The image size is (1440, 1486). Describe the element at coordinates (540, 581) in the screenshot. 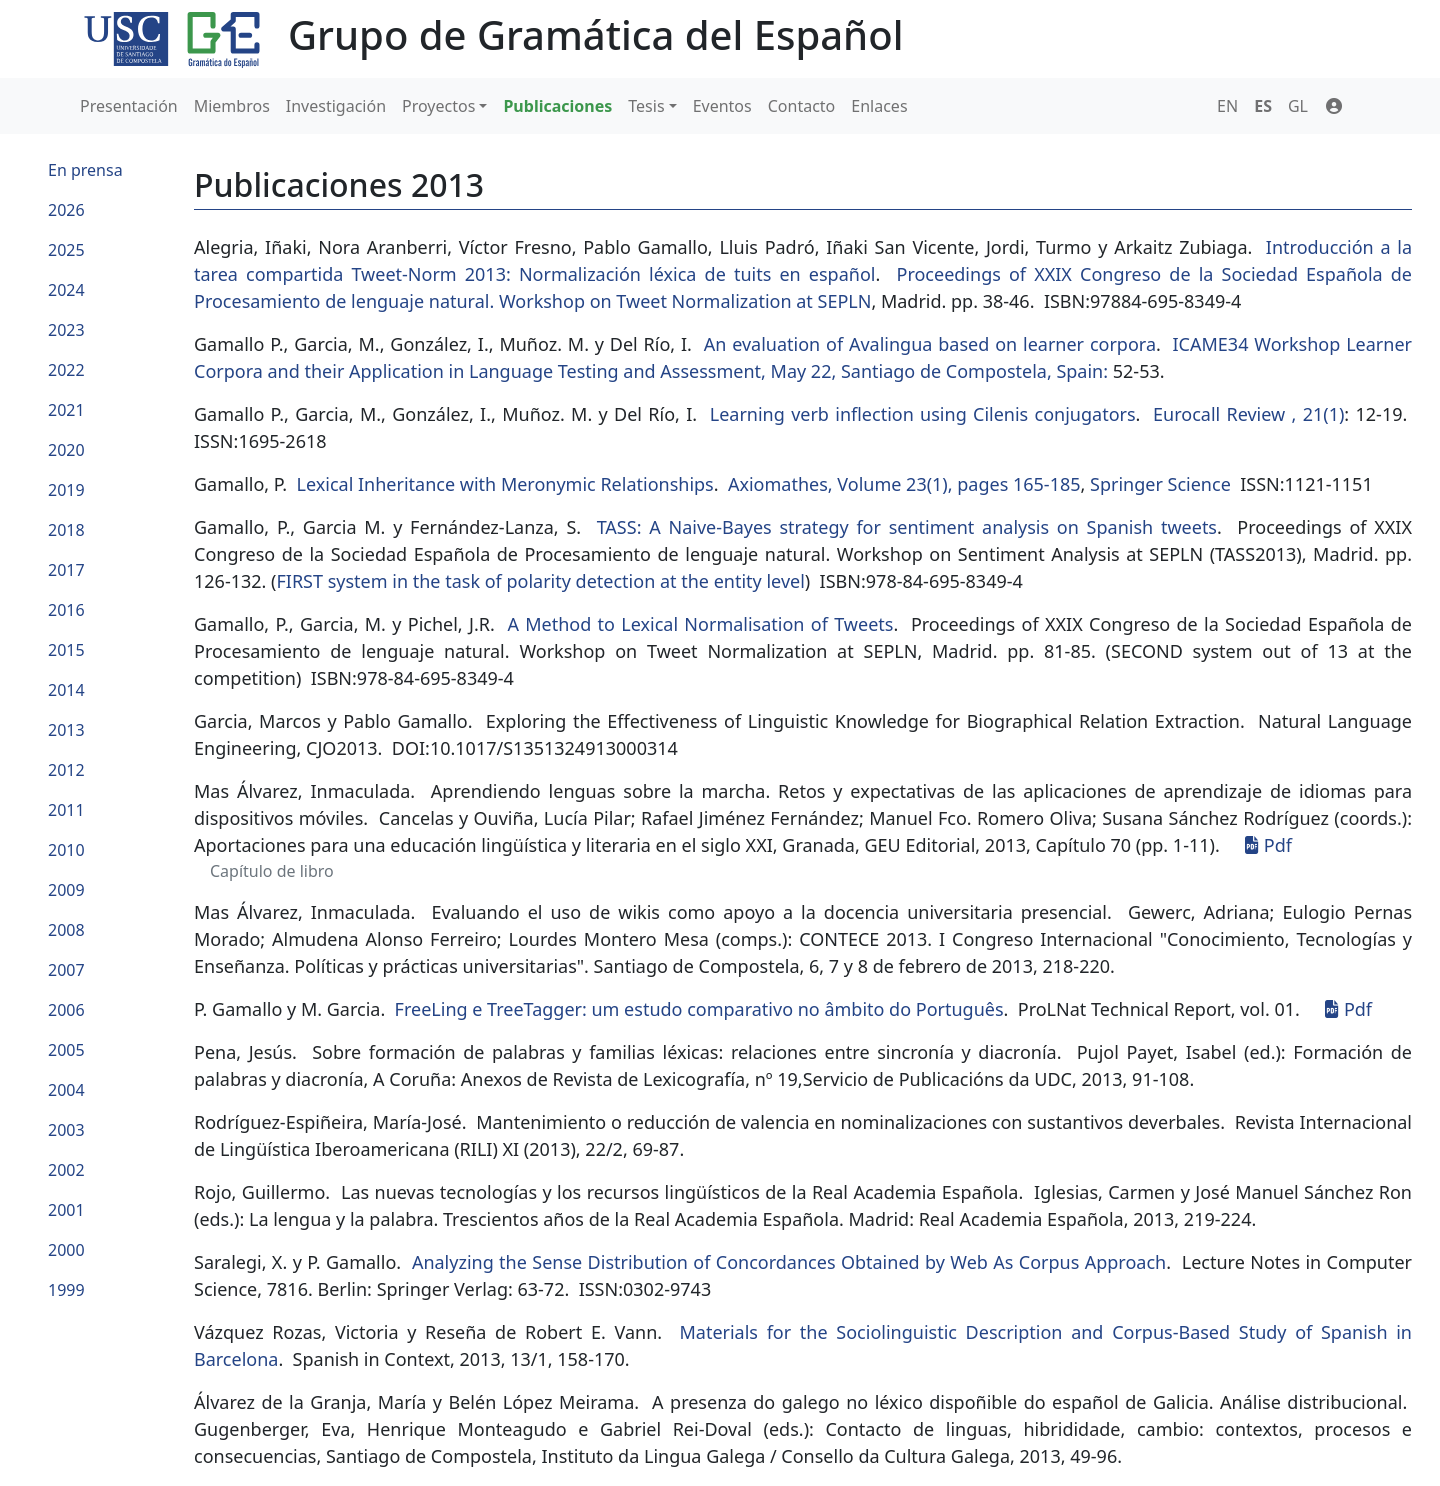

I see `FIRST system in the task of polarity detection at the entity level` at that location.